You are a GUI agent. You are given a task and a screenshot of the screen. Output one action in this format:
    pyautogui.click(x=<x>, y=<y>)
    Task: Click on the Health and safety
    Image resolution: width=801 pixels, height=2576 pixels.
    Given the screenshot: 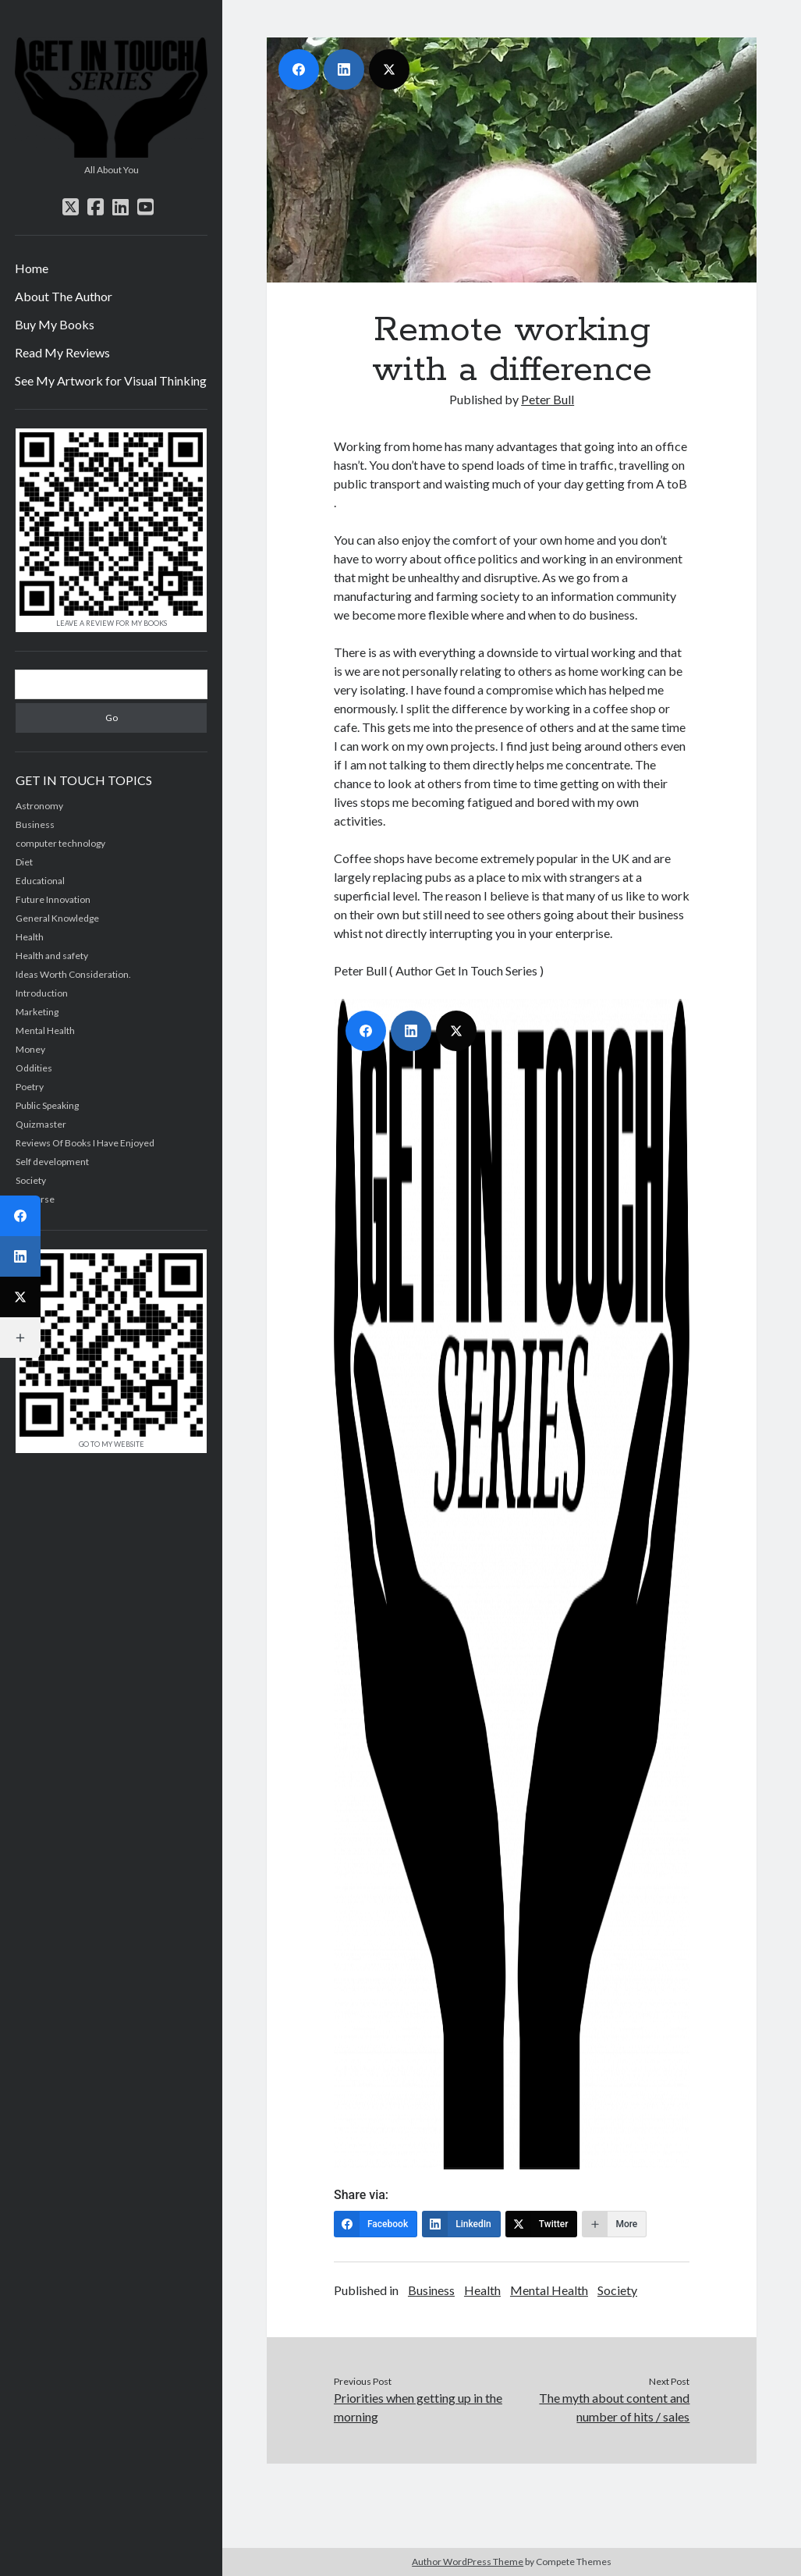 What is the action you would take?
    pyautogui.click(x=52, y=955)
    